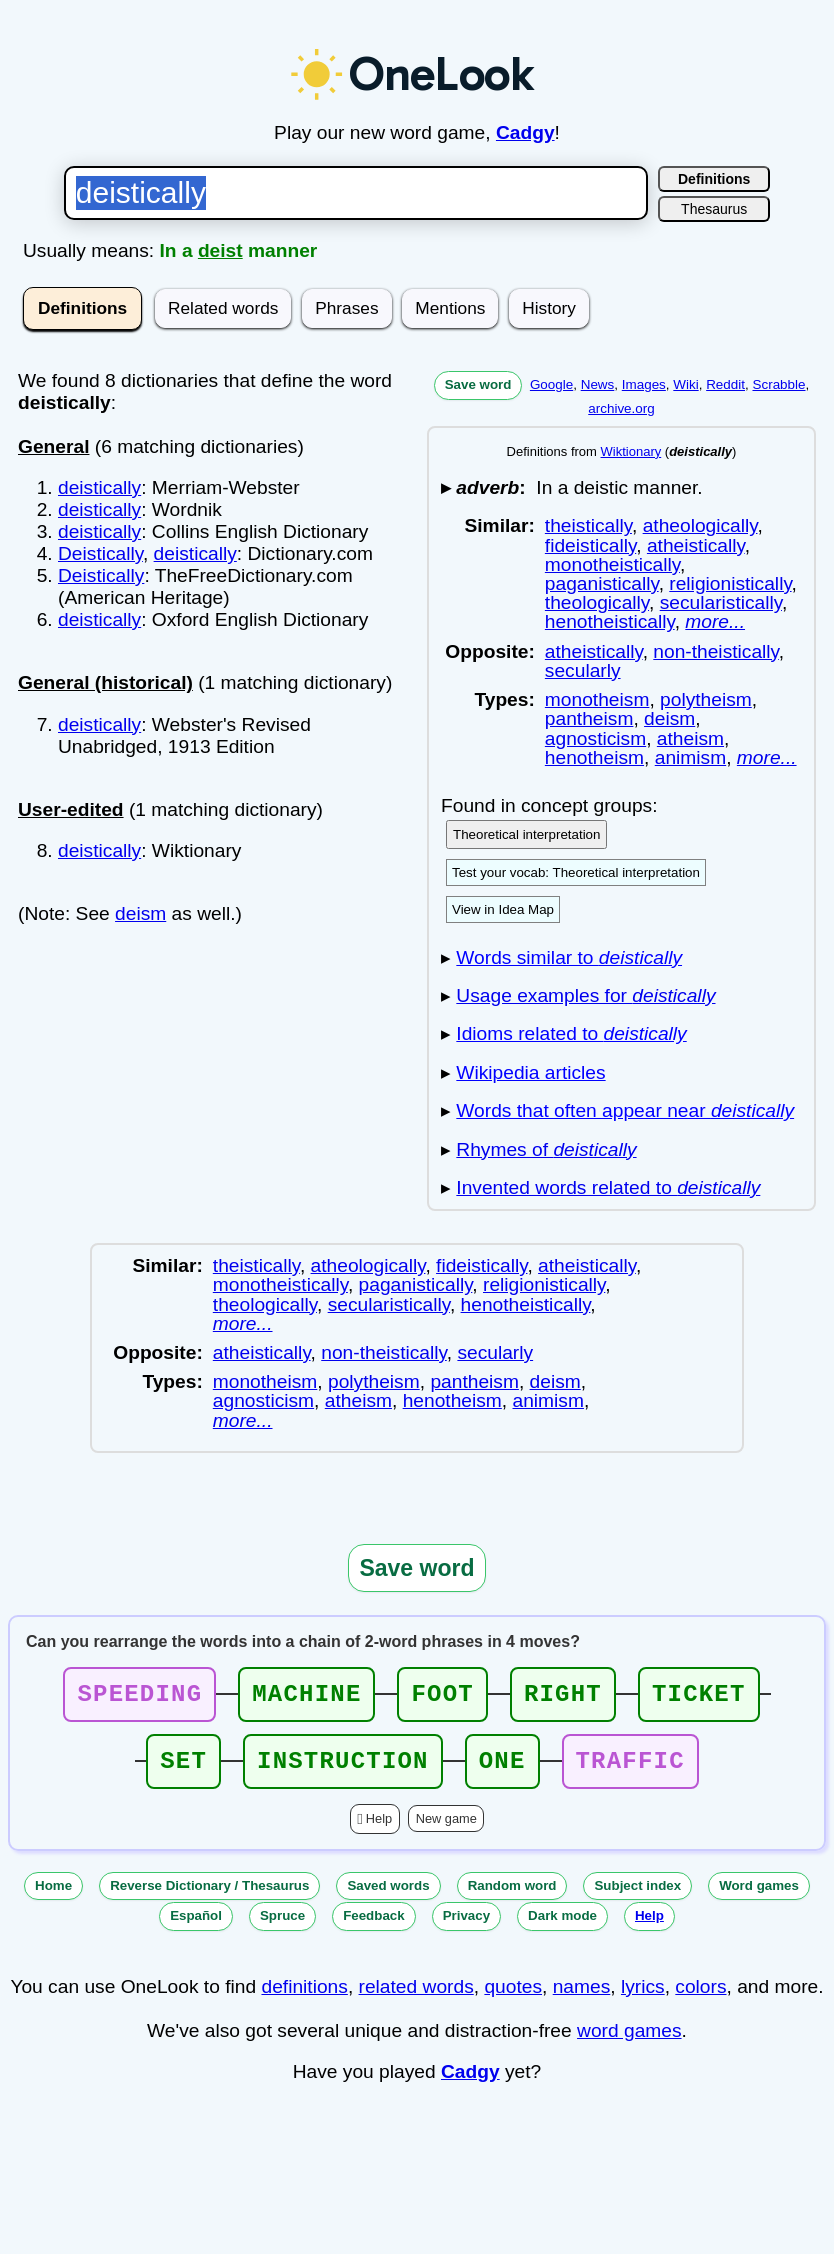 The image size is (834, 2254). I want to click on Words that often appear near, so click(625, 1110).